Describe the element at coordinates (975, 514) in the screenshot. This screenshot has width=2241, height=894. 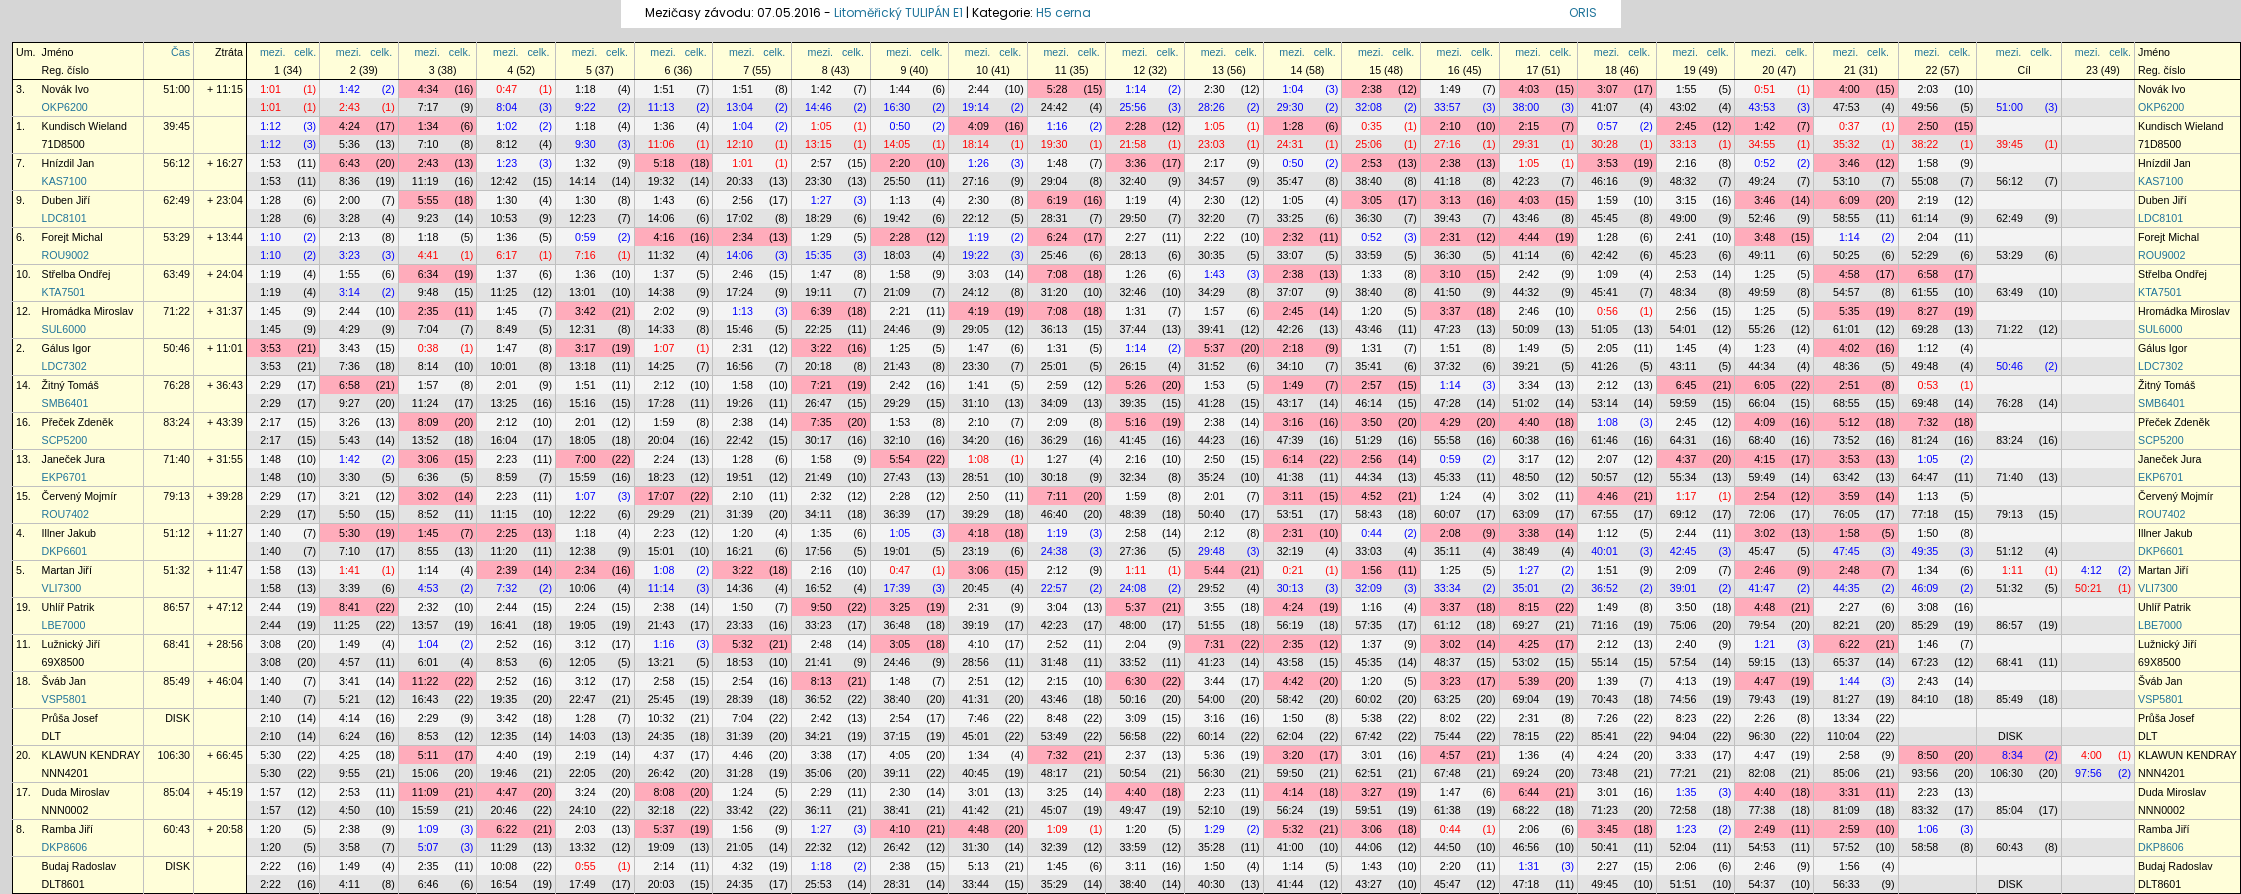
I see `39:29` at that location.